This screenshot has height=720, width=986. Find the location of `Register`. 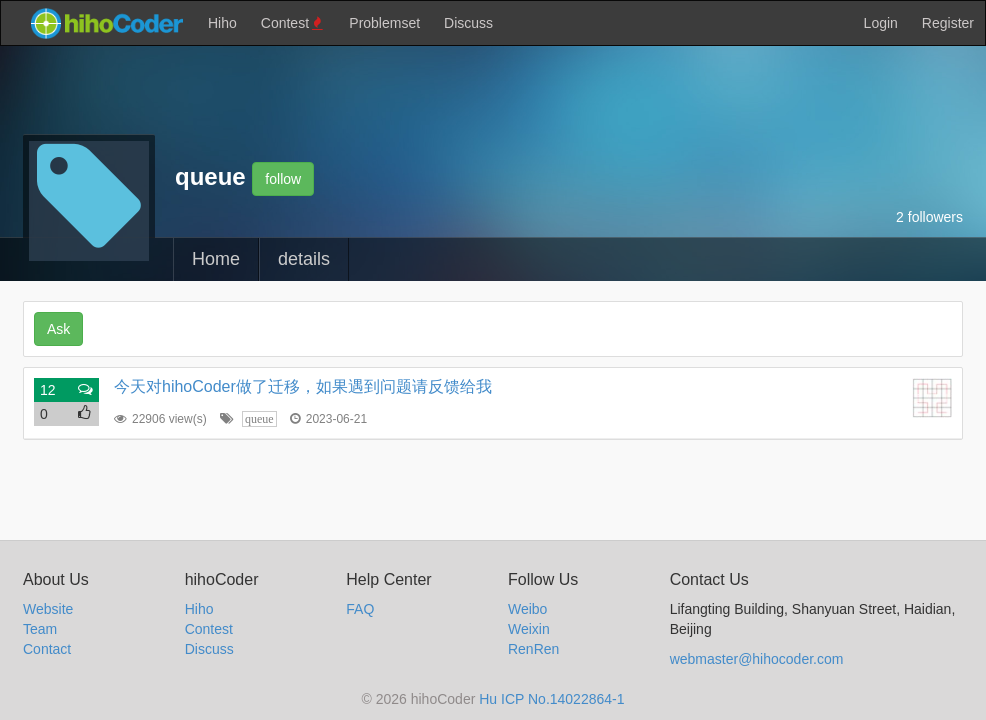

Register is located at coordinates (948, 23).